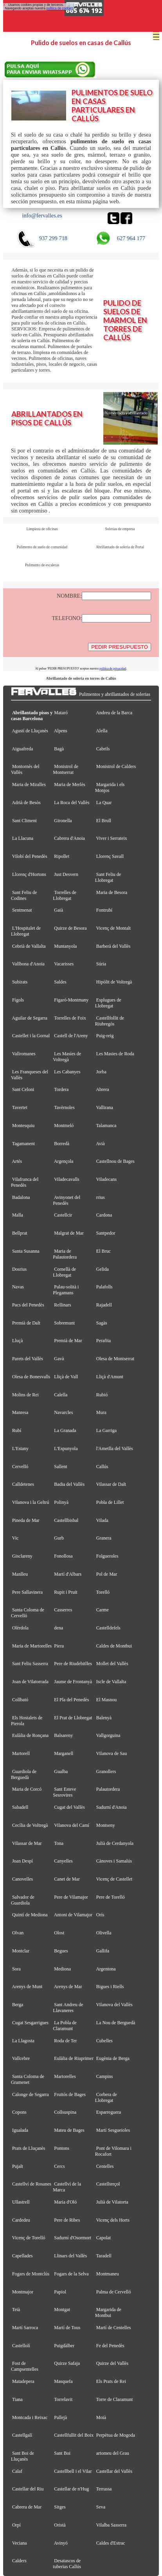 This screenshot has height=2576, width=162. What do you see at coordinates (112, 2453) in the screenshot?
I see `artomeu del Grau` at bounding box center [112, 2453].